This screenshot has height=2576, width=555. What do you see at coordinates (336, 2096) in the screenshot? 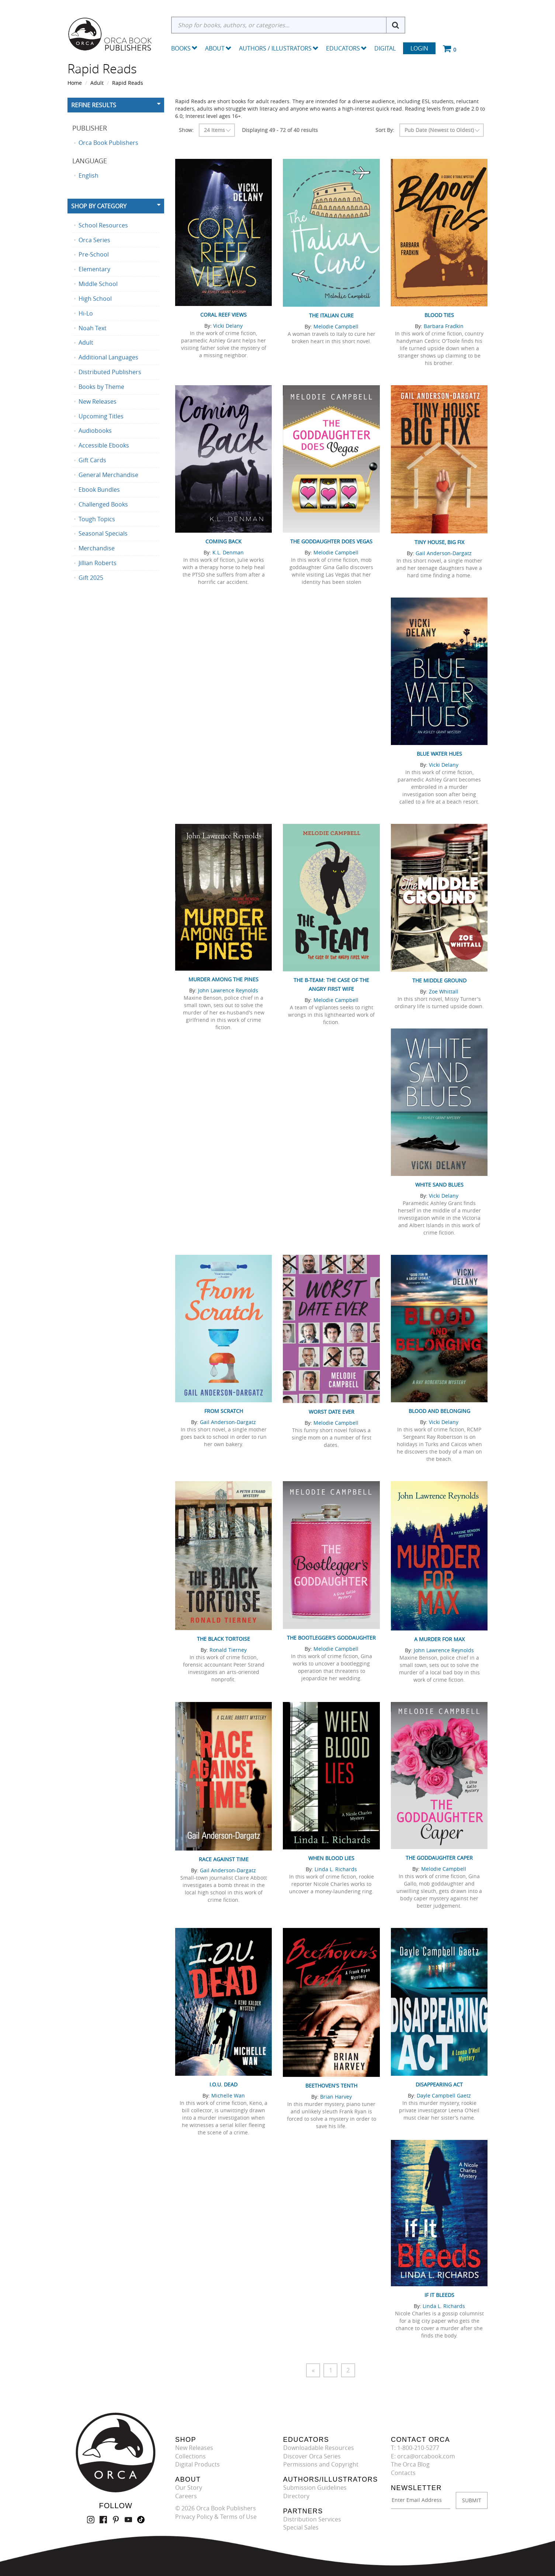
I see `Brian Harvey` at bounding box center [336, 2096].